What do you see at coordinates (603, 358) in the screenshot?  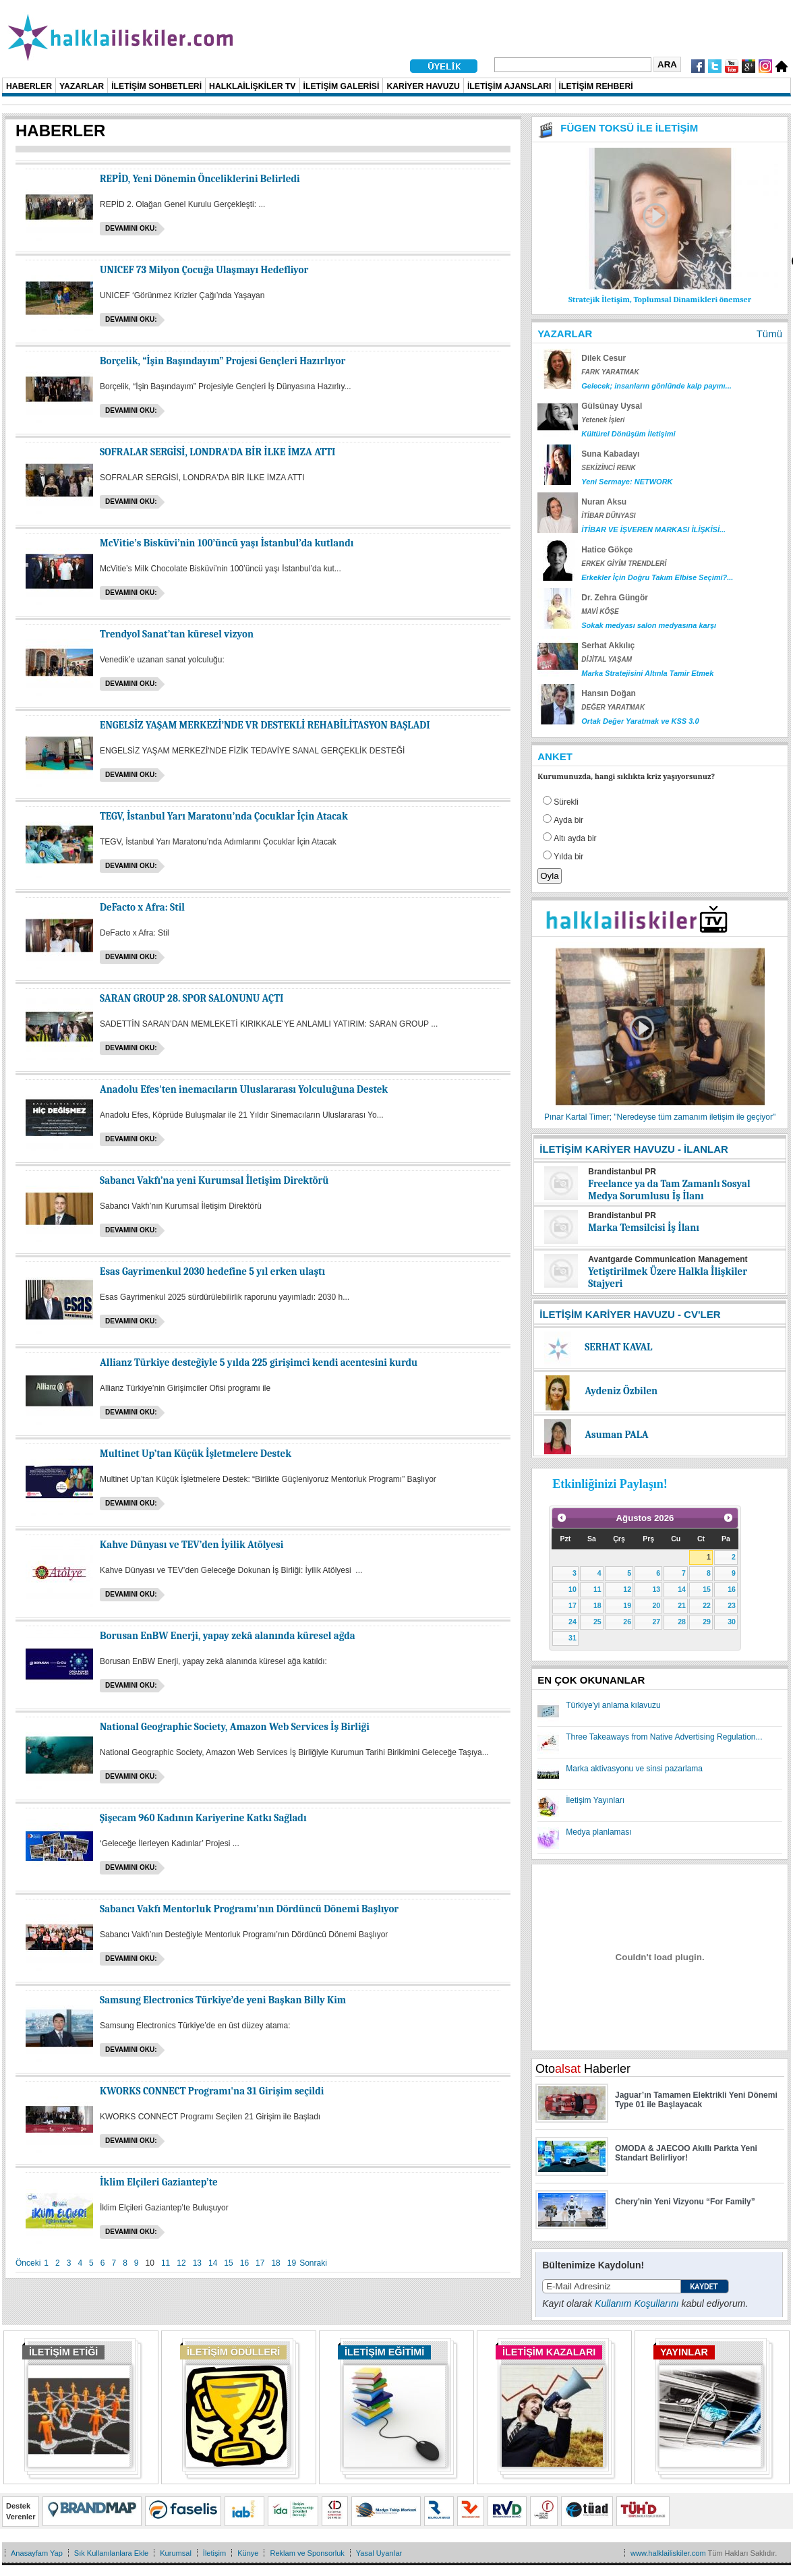 I see `Dilek Cesur` at bounding box center [603, 358].